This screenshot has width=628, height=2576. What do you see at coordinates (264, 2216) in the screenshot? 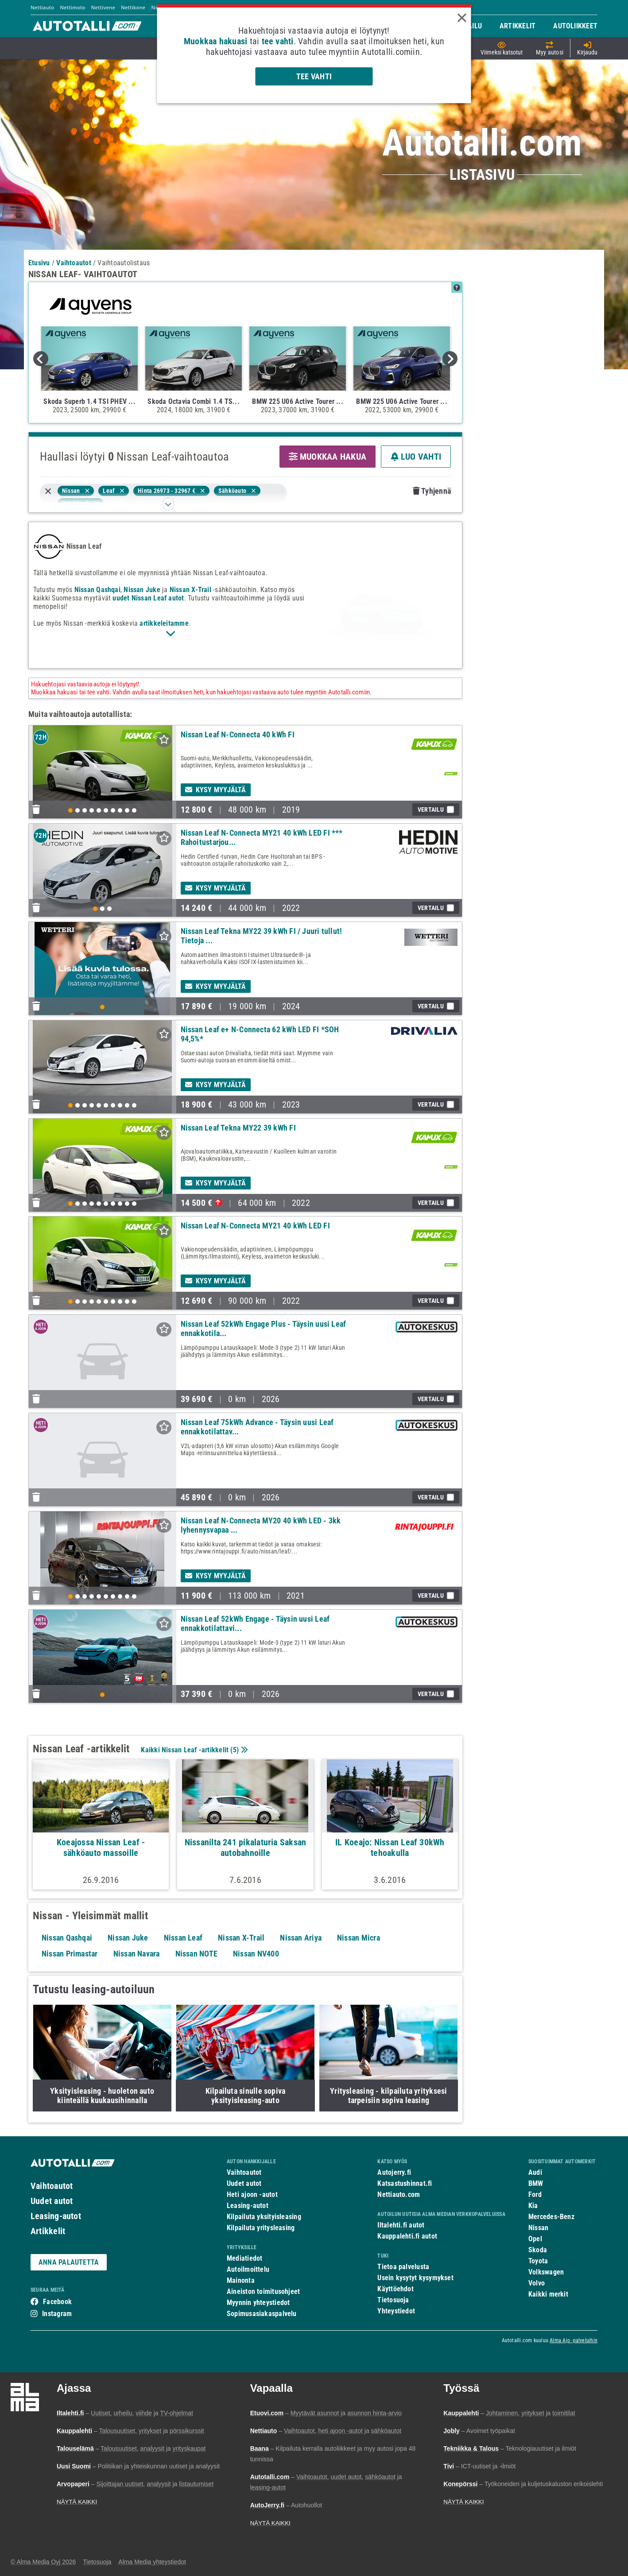
I see `Kilpailuta yksityisleasing` at bounding box center [264, 2216].